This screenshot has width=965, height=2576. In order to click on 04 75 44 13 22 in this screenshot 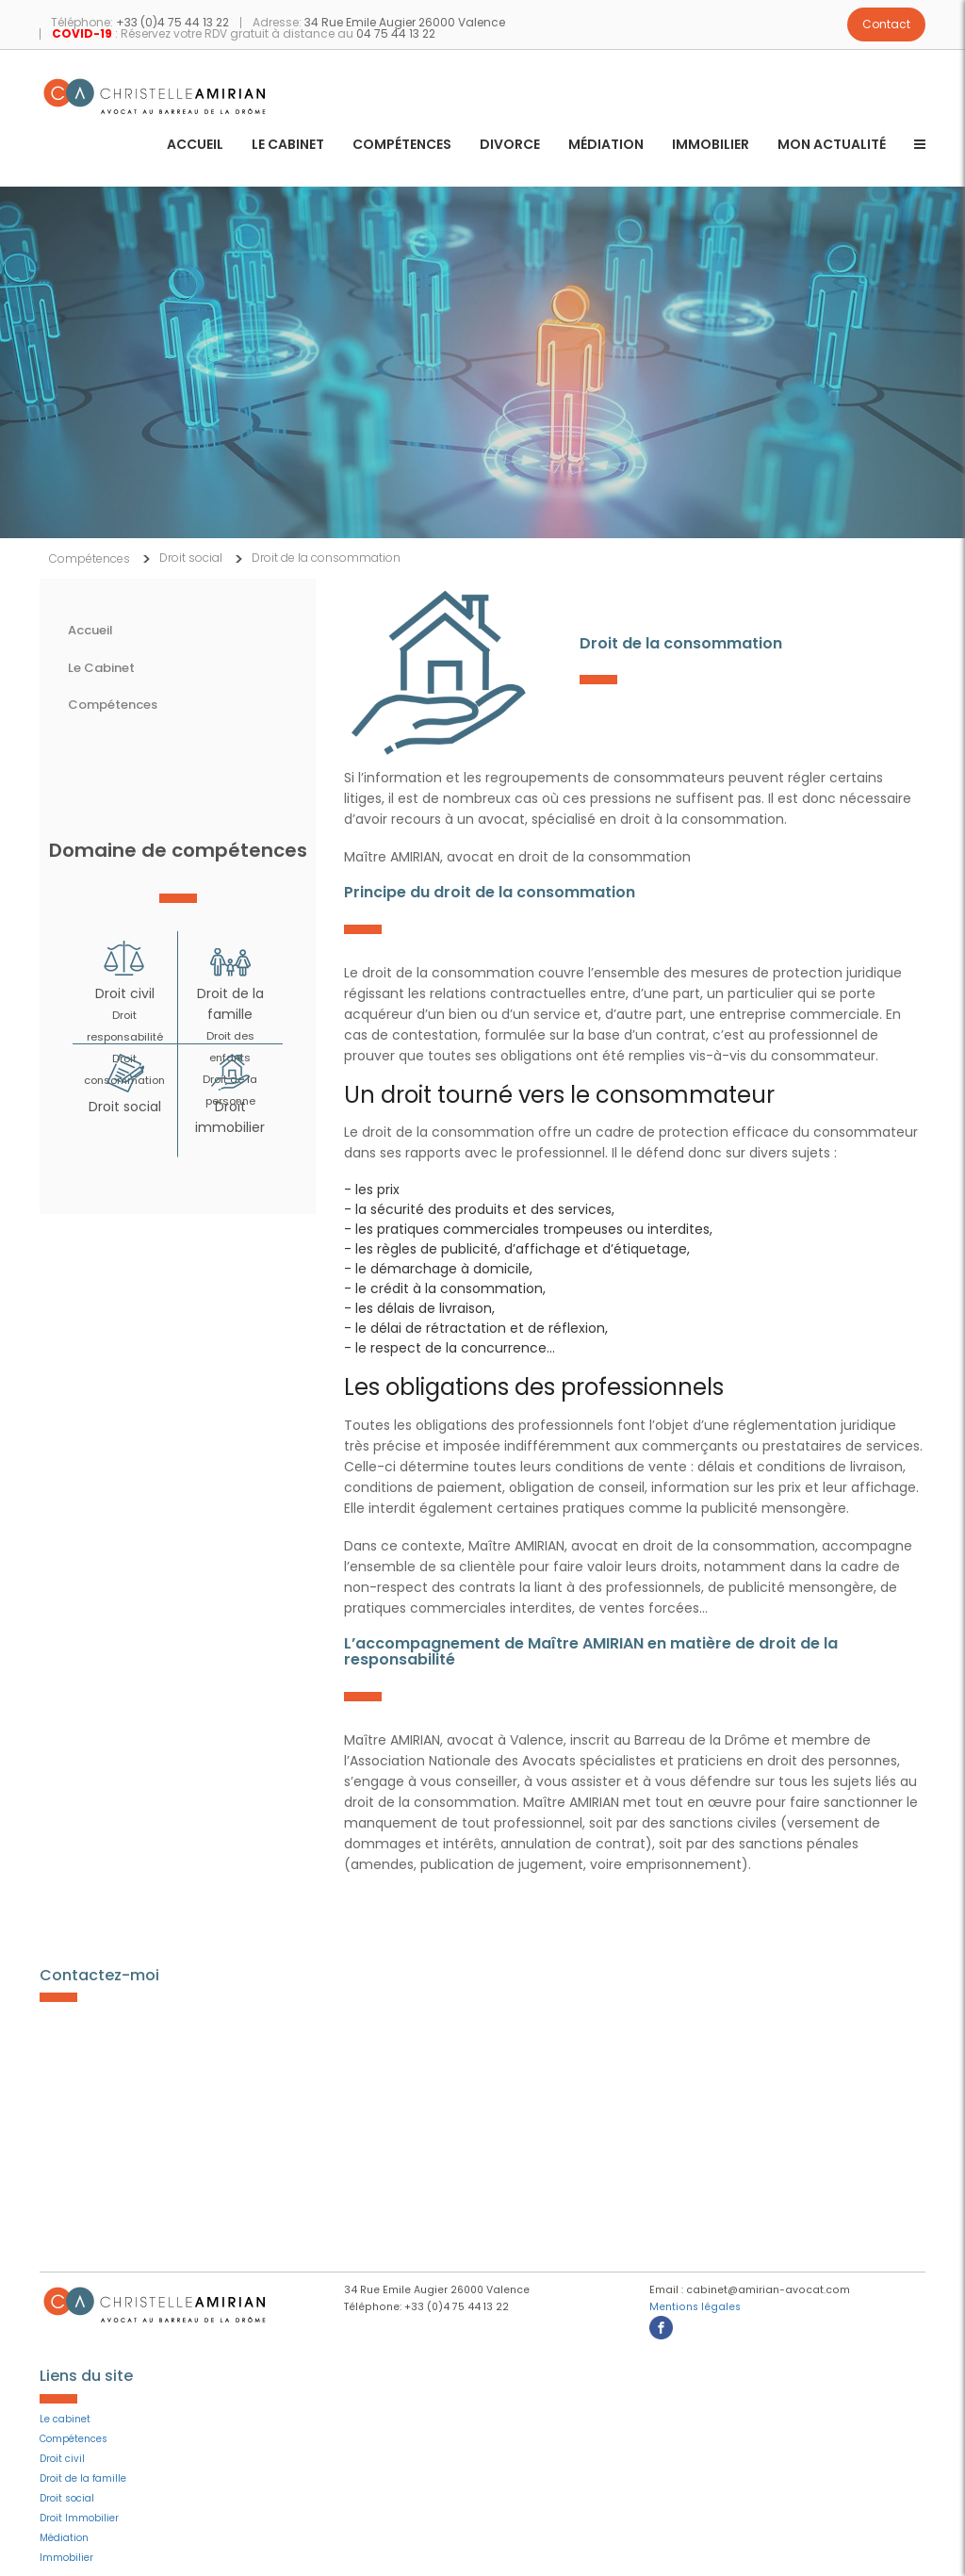, I will do `click(395, 33)`.